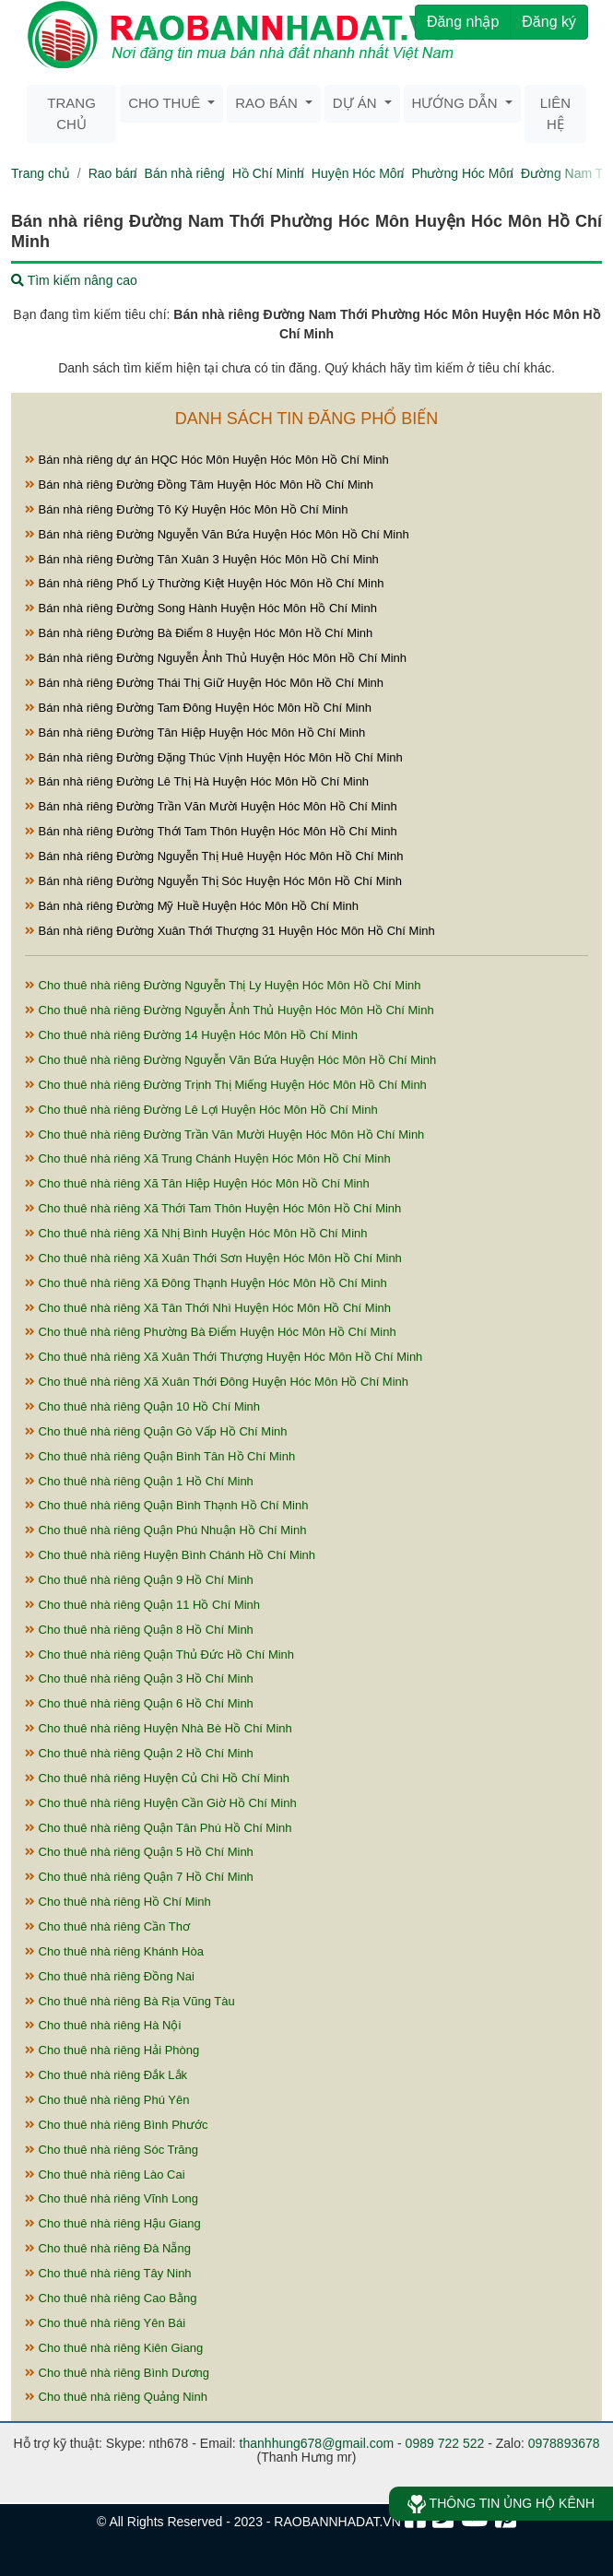 This screenshot has height=2576, width=613. Describe the element at coordinates (159, 1654) in the screenshot. I see `Cho thuê nhà riêng Quận Thủ Đức Hồ Chí Minh` at that location.